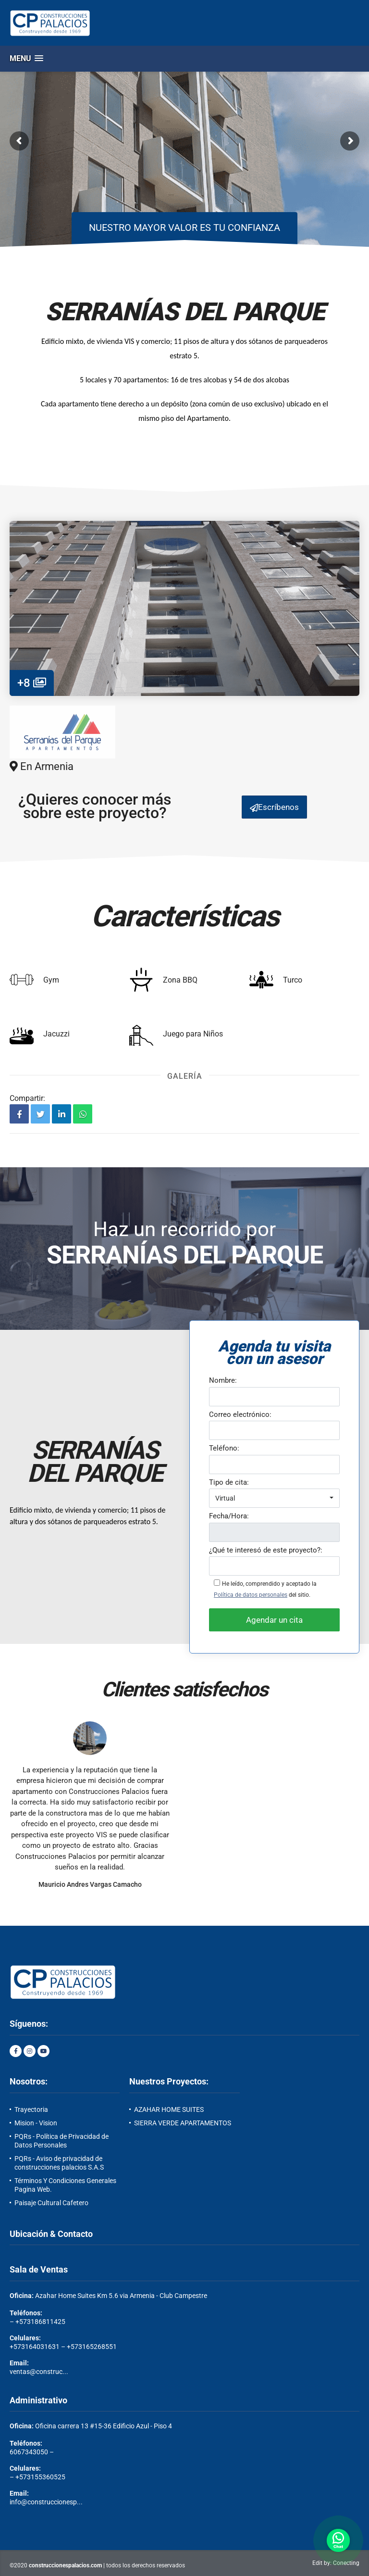  I want to click on Paisaje Cultural Cafetero, so click(51, 2203).